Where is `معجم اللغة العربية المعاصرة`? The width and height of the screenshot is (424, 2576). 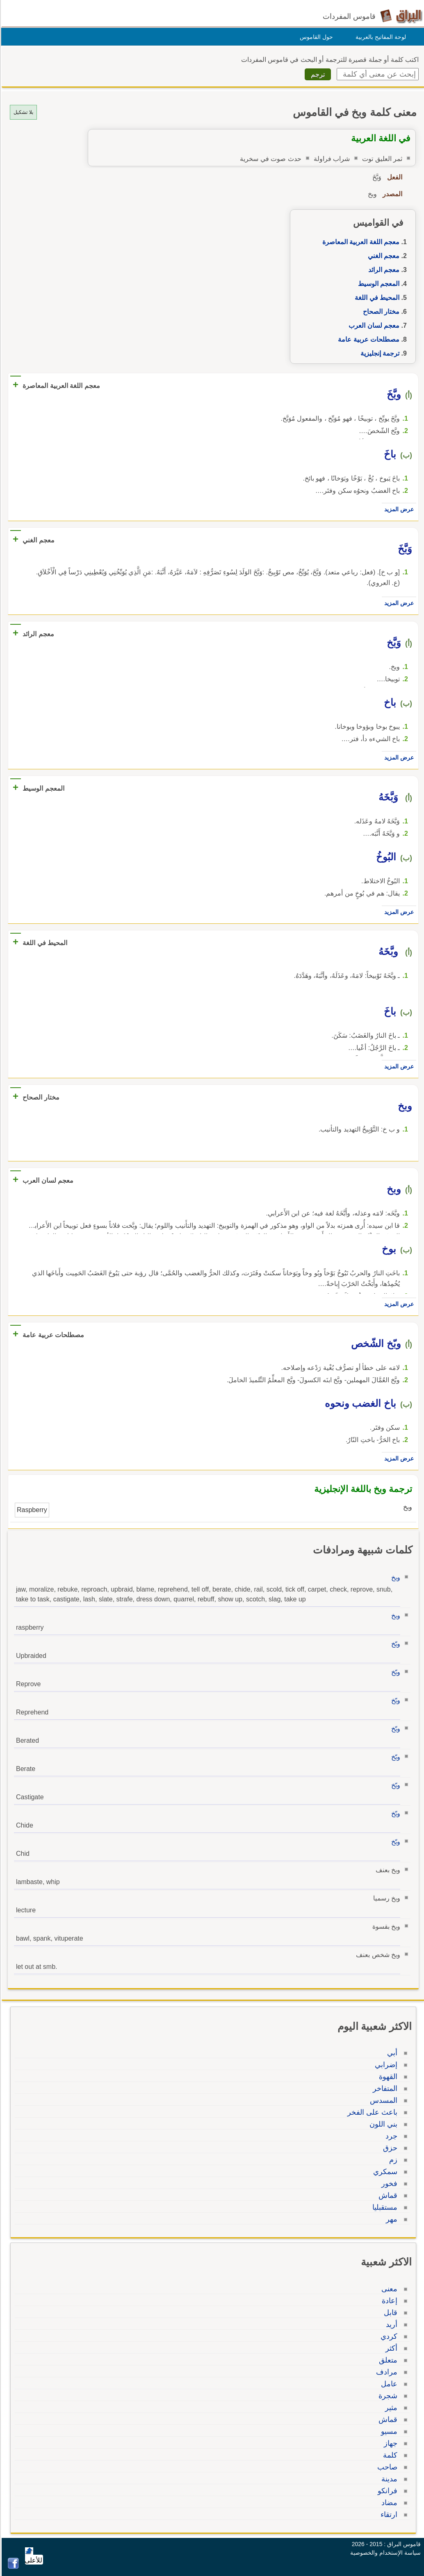 معجم اللغة العربية المعاصرة is located at coordinates (359, 241).